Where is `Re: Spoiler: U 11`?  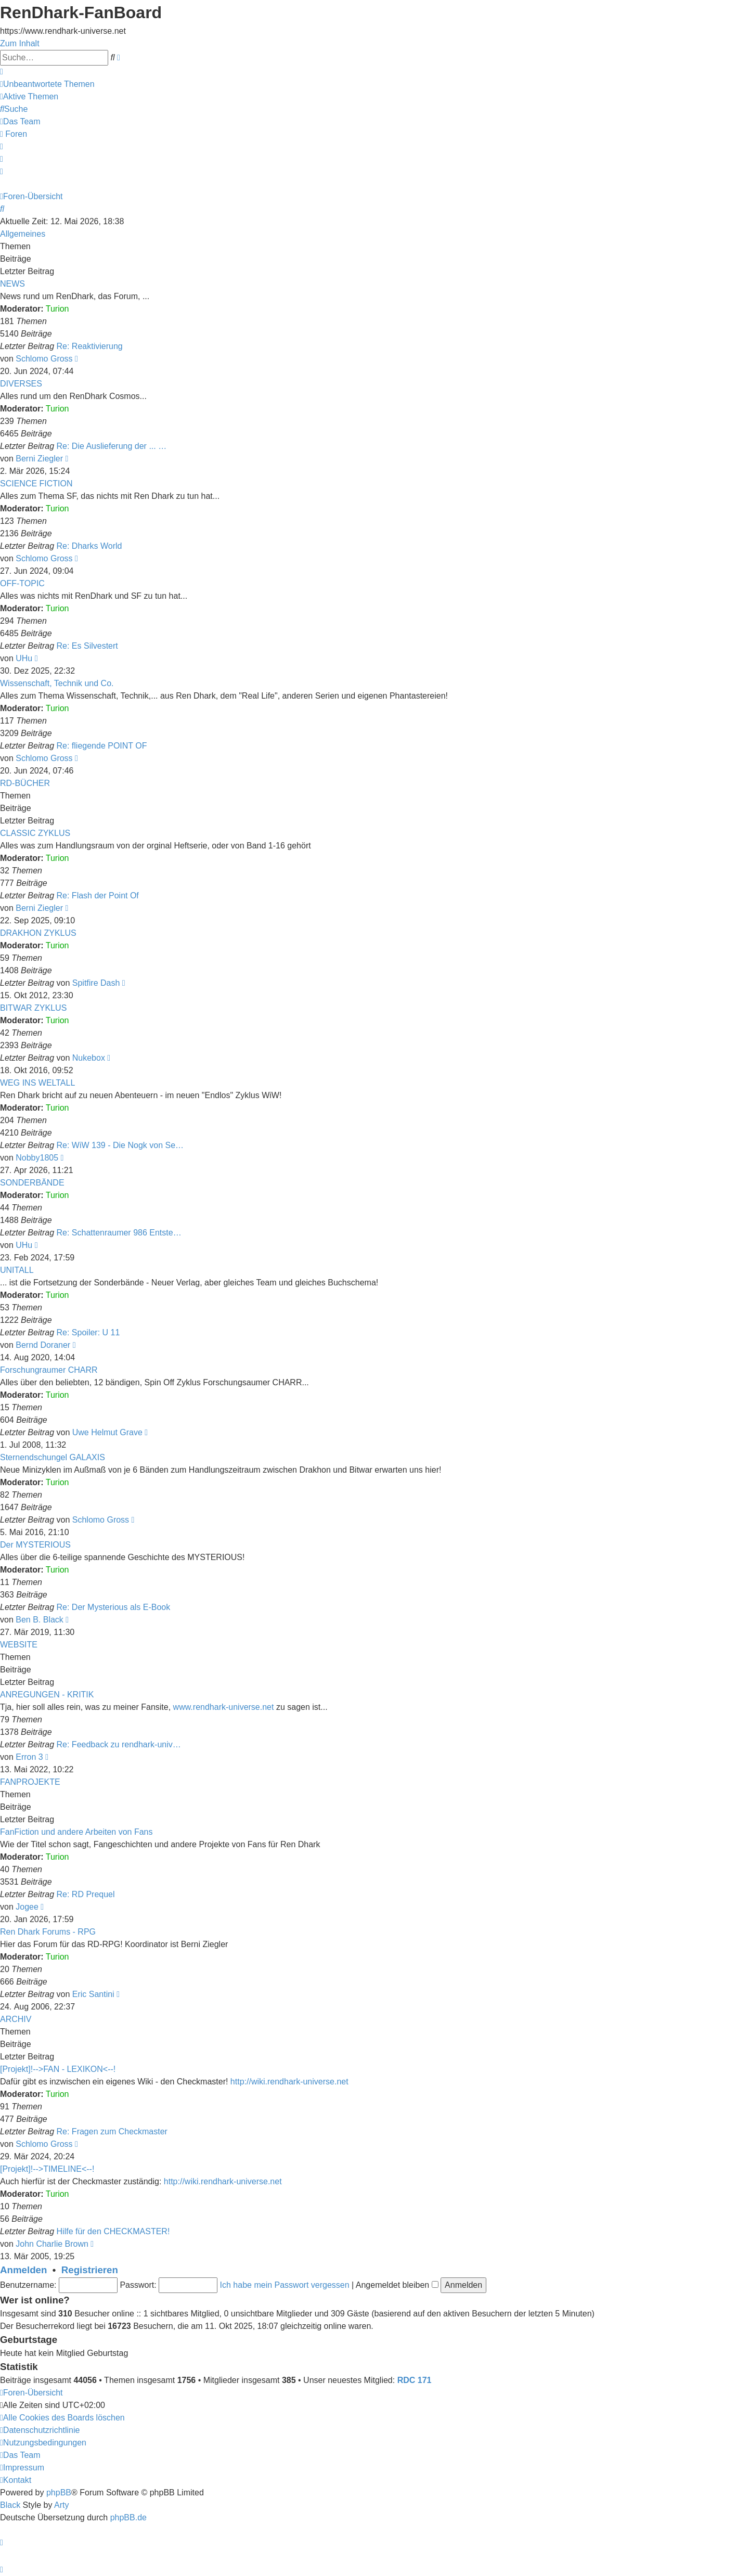 Re: Spoiler: U 11 is located at coordinates (88, 1332).